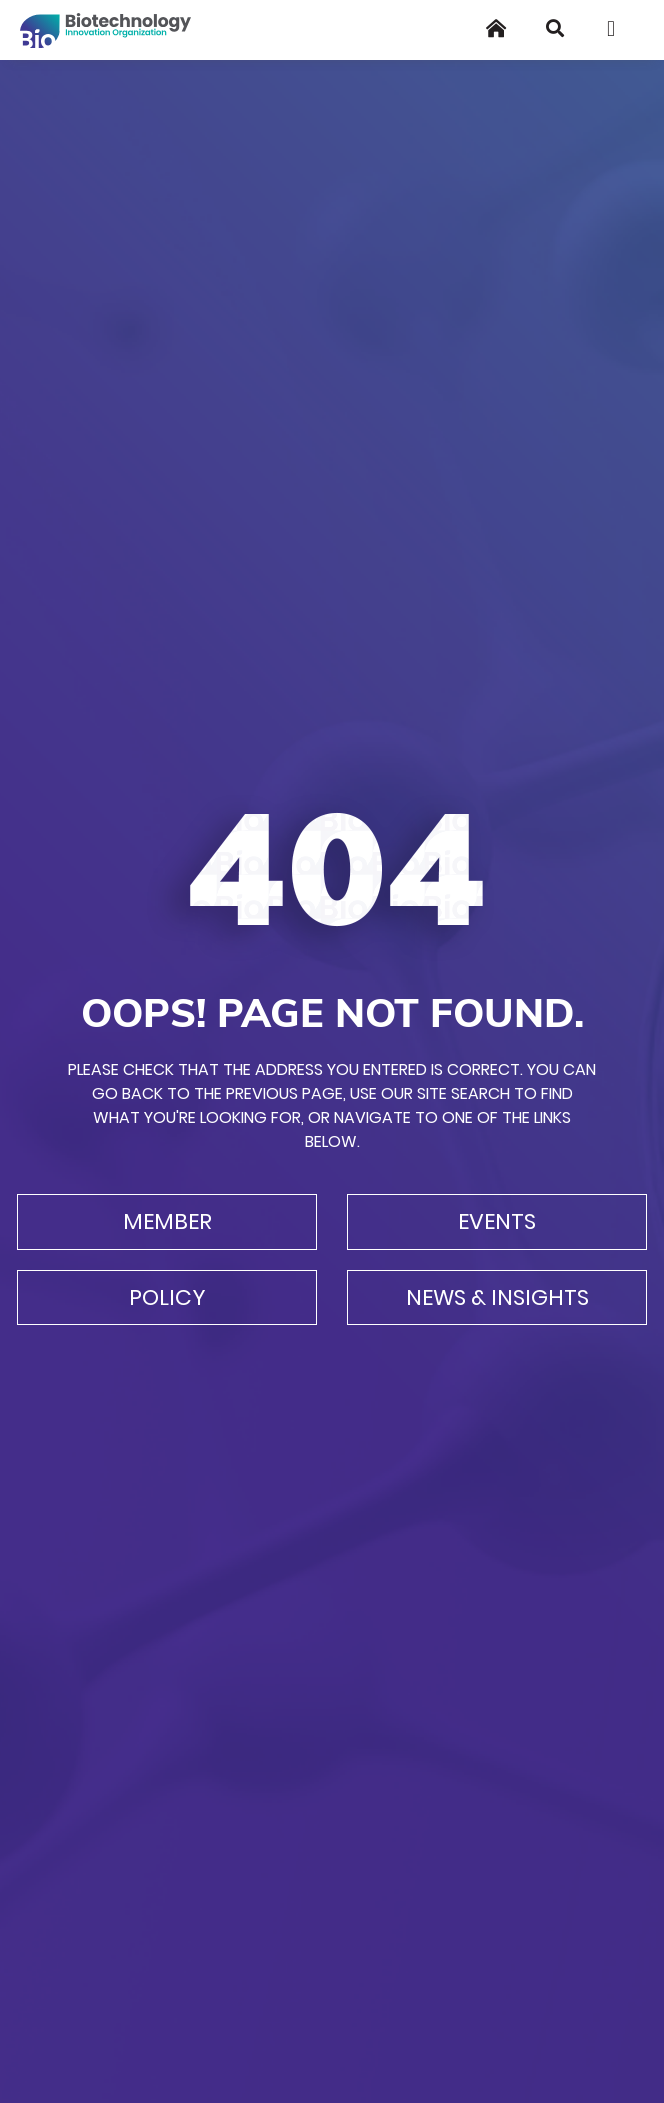 This screenshot has height=2103, width=664. What do you see at coordinates (167, 1221) in the screenshot?
I see `Member` at bounding box center [167, 1221].